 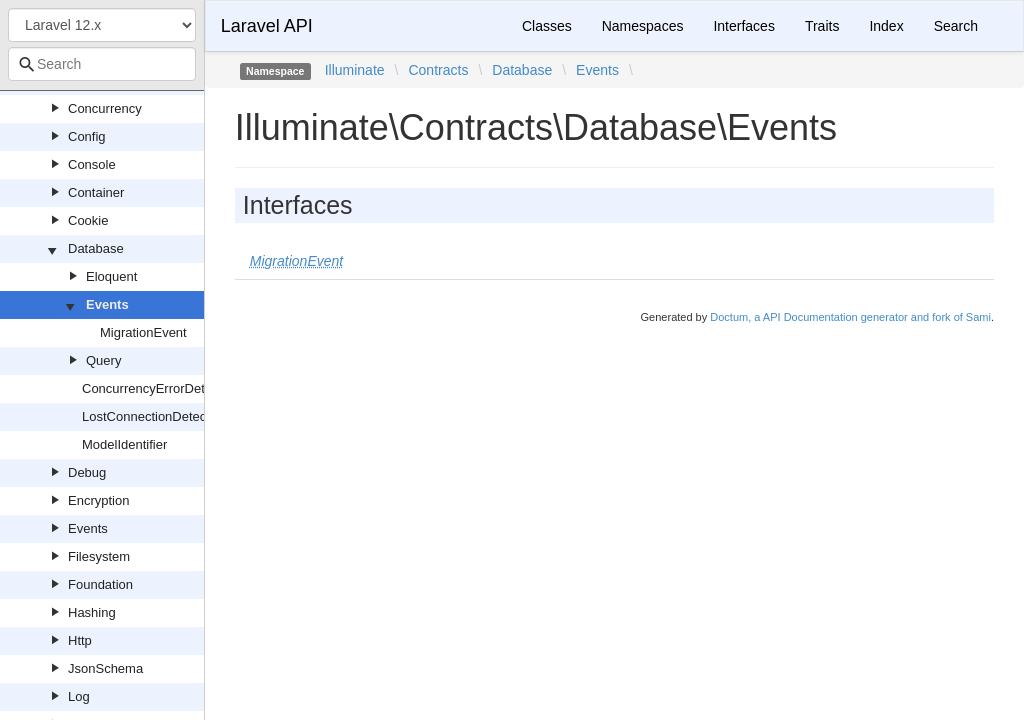 What do you see at coordinates (956, 26) in the screenshot?
I see `Search` at bounding box center [956, 26].